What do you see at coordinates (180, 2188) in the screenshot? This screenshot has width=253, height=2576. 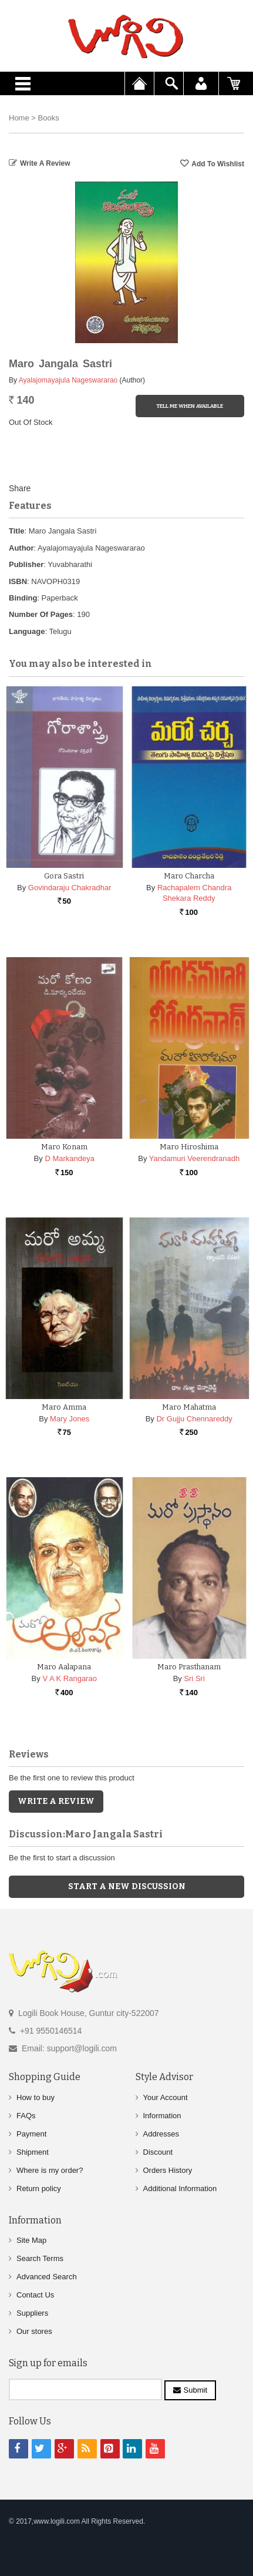 I see `Additional Information` at bounding box center [180, 2188].